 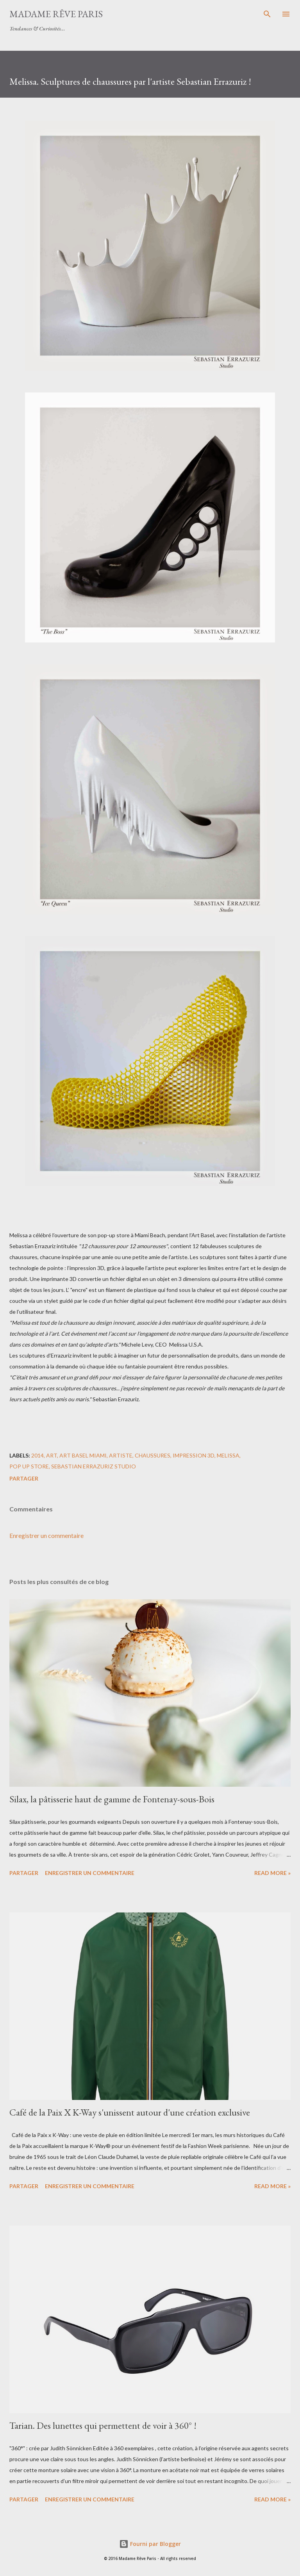 I want to click on impression 3D, so click(x=193, y=1455).